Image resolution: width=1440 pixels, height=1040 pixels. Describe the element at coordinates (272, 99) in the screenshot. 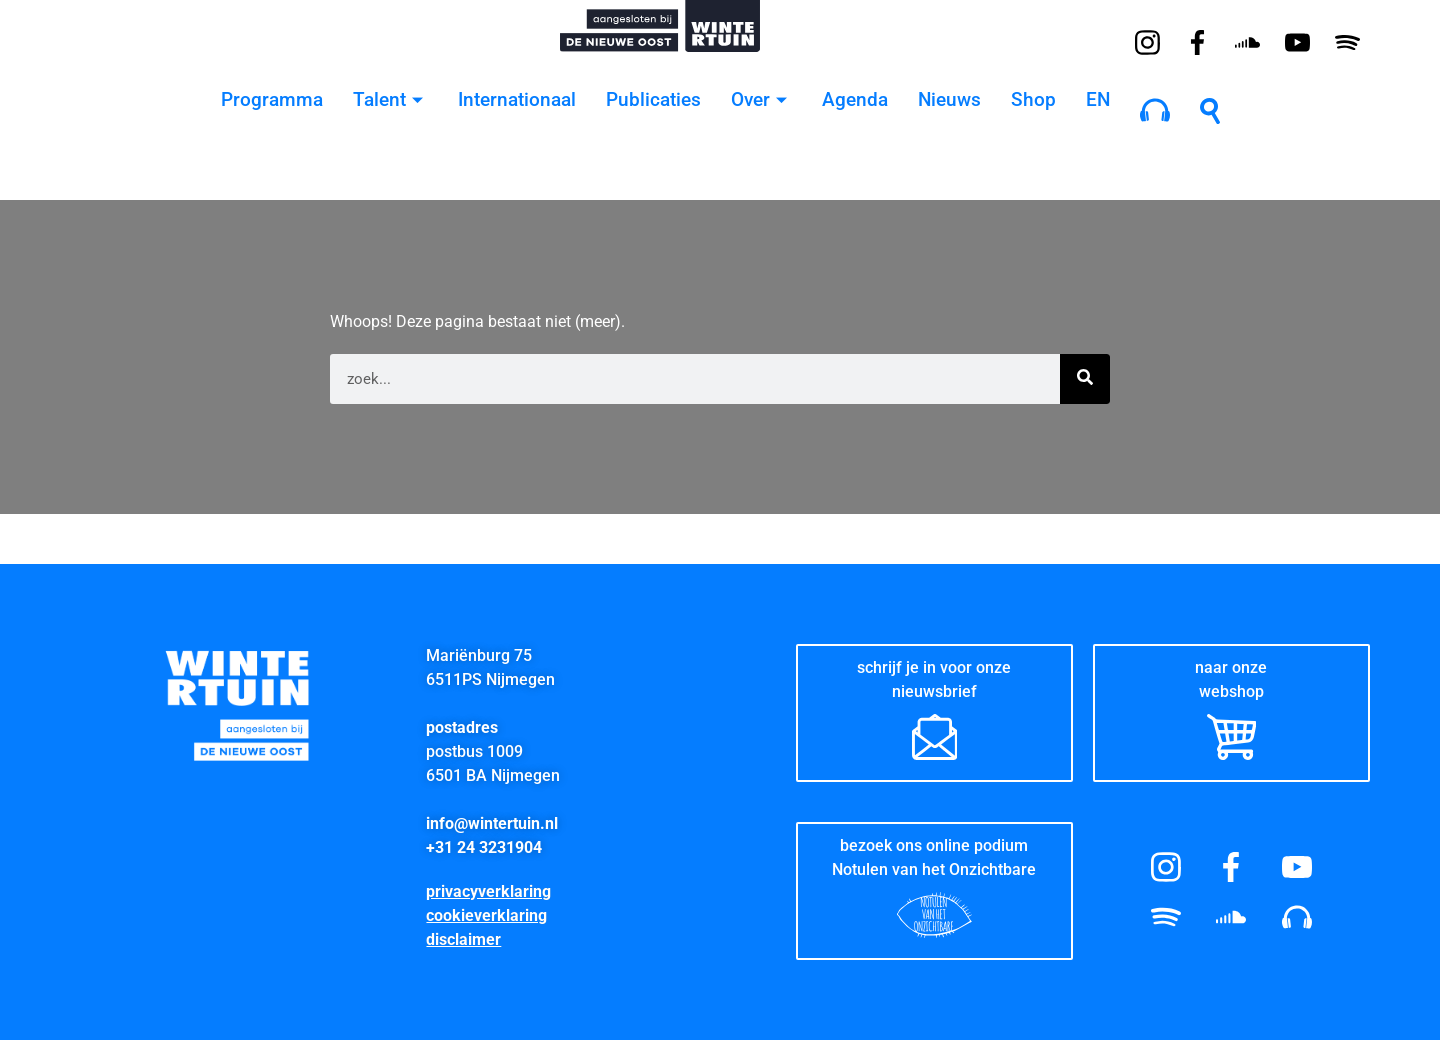

I see `Programma` at that location.